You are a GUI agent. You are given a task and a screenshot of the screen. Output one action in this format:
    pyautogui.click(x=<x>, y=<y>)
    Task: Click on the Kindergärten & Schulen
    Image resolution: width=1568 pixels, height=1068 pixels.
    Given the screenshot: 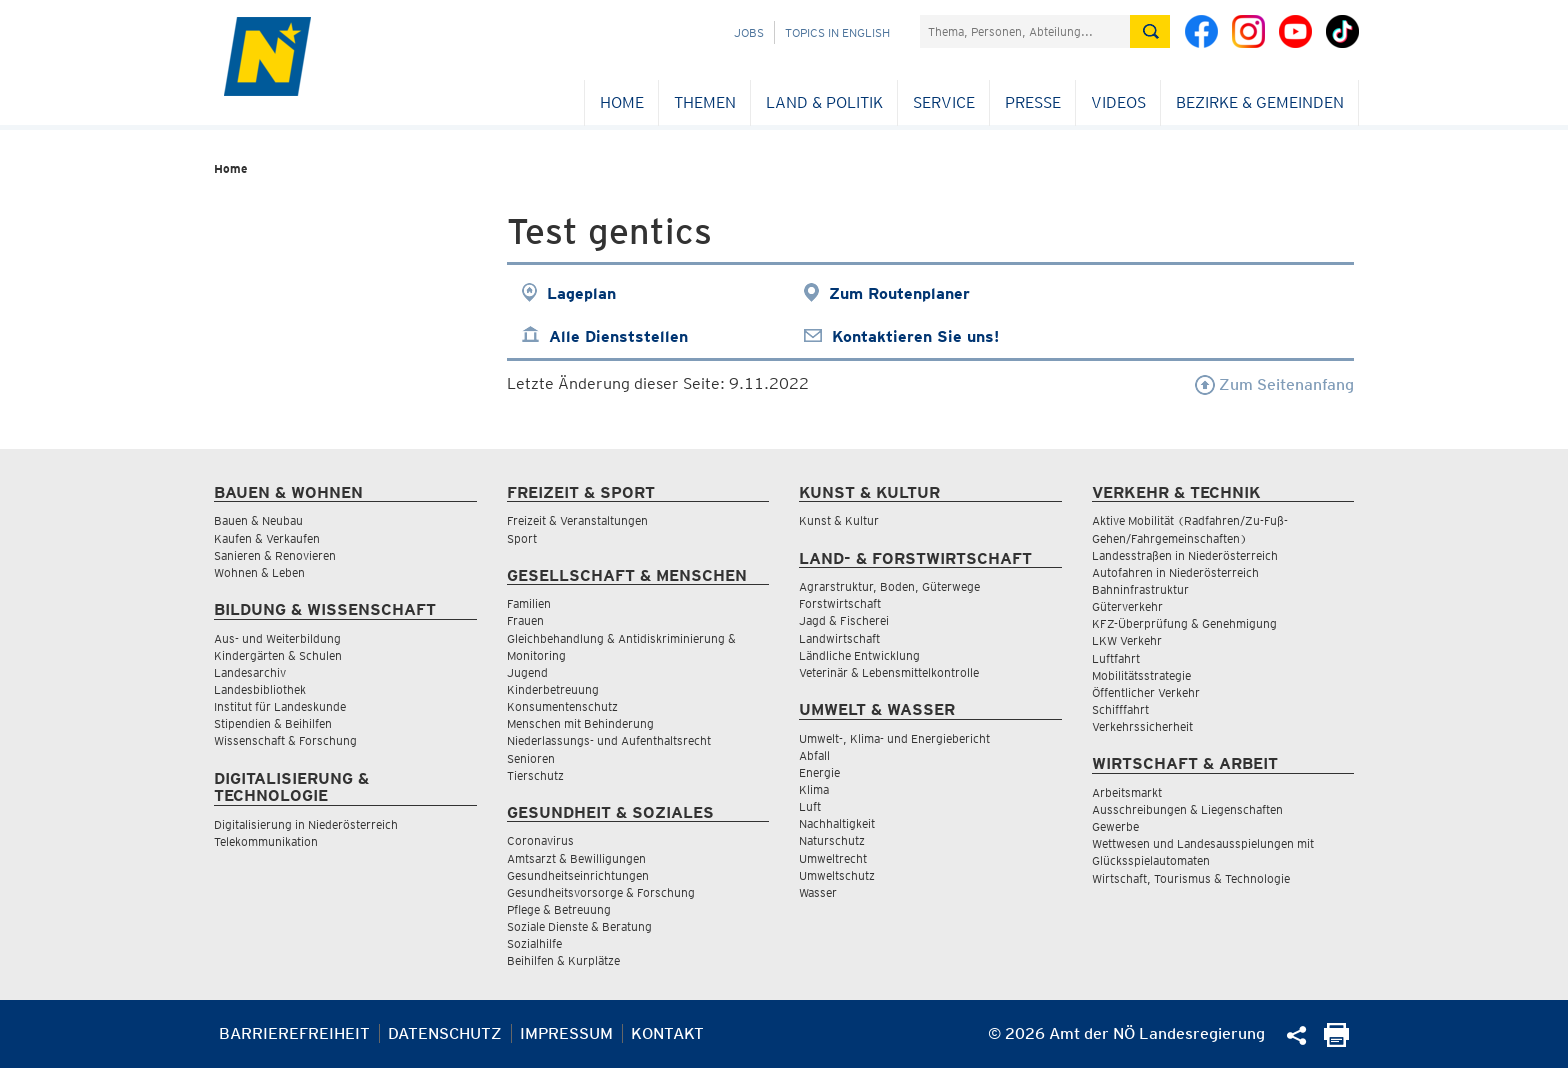 What is the action you would take?
    pyautogui.click(x=278, y=655)
    